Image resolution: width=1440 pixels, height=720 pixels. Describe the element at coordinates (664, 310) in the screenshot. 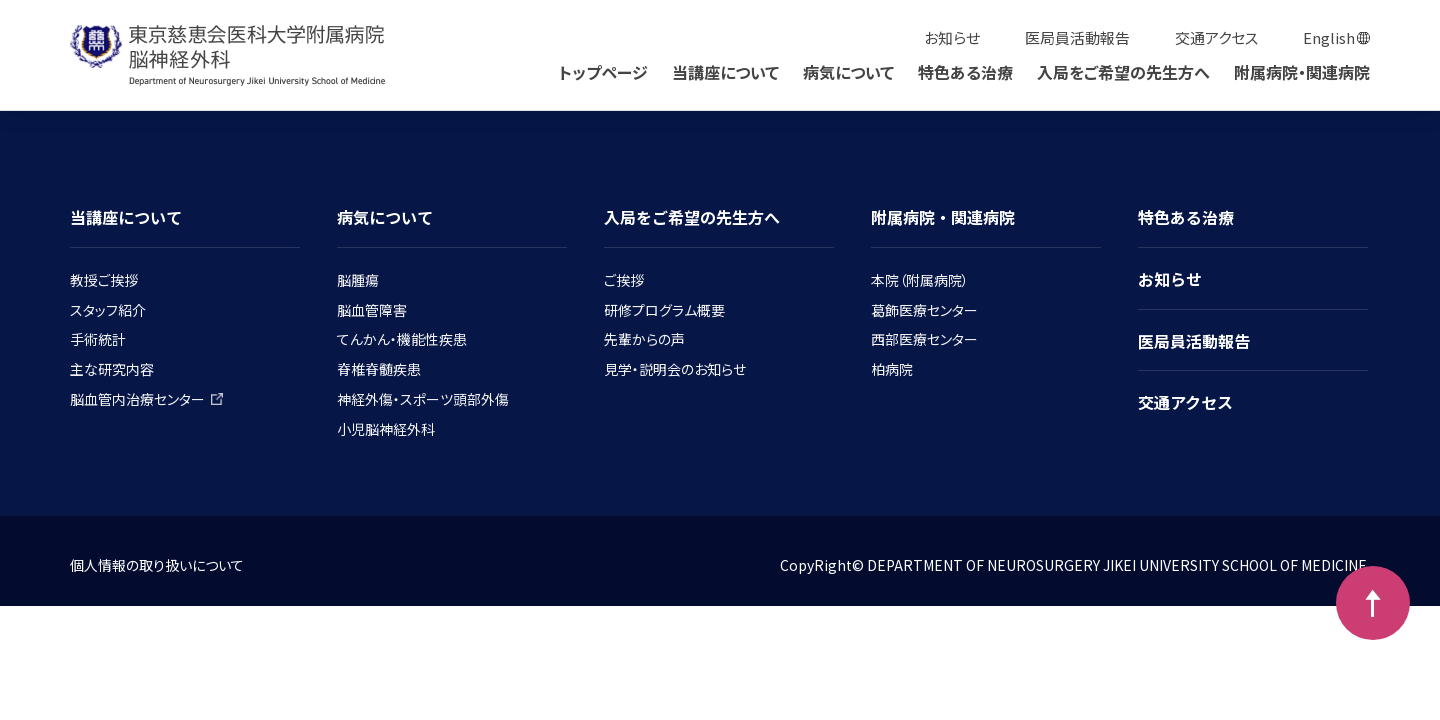

I see `研修プログラム概要` at that location.